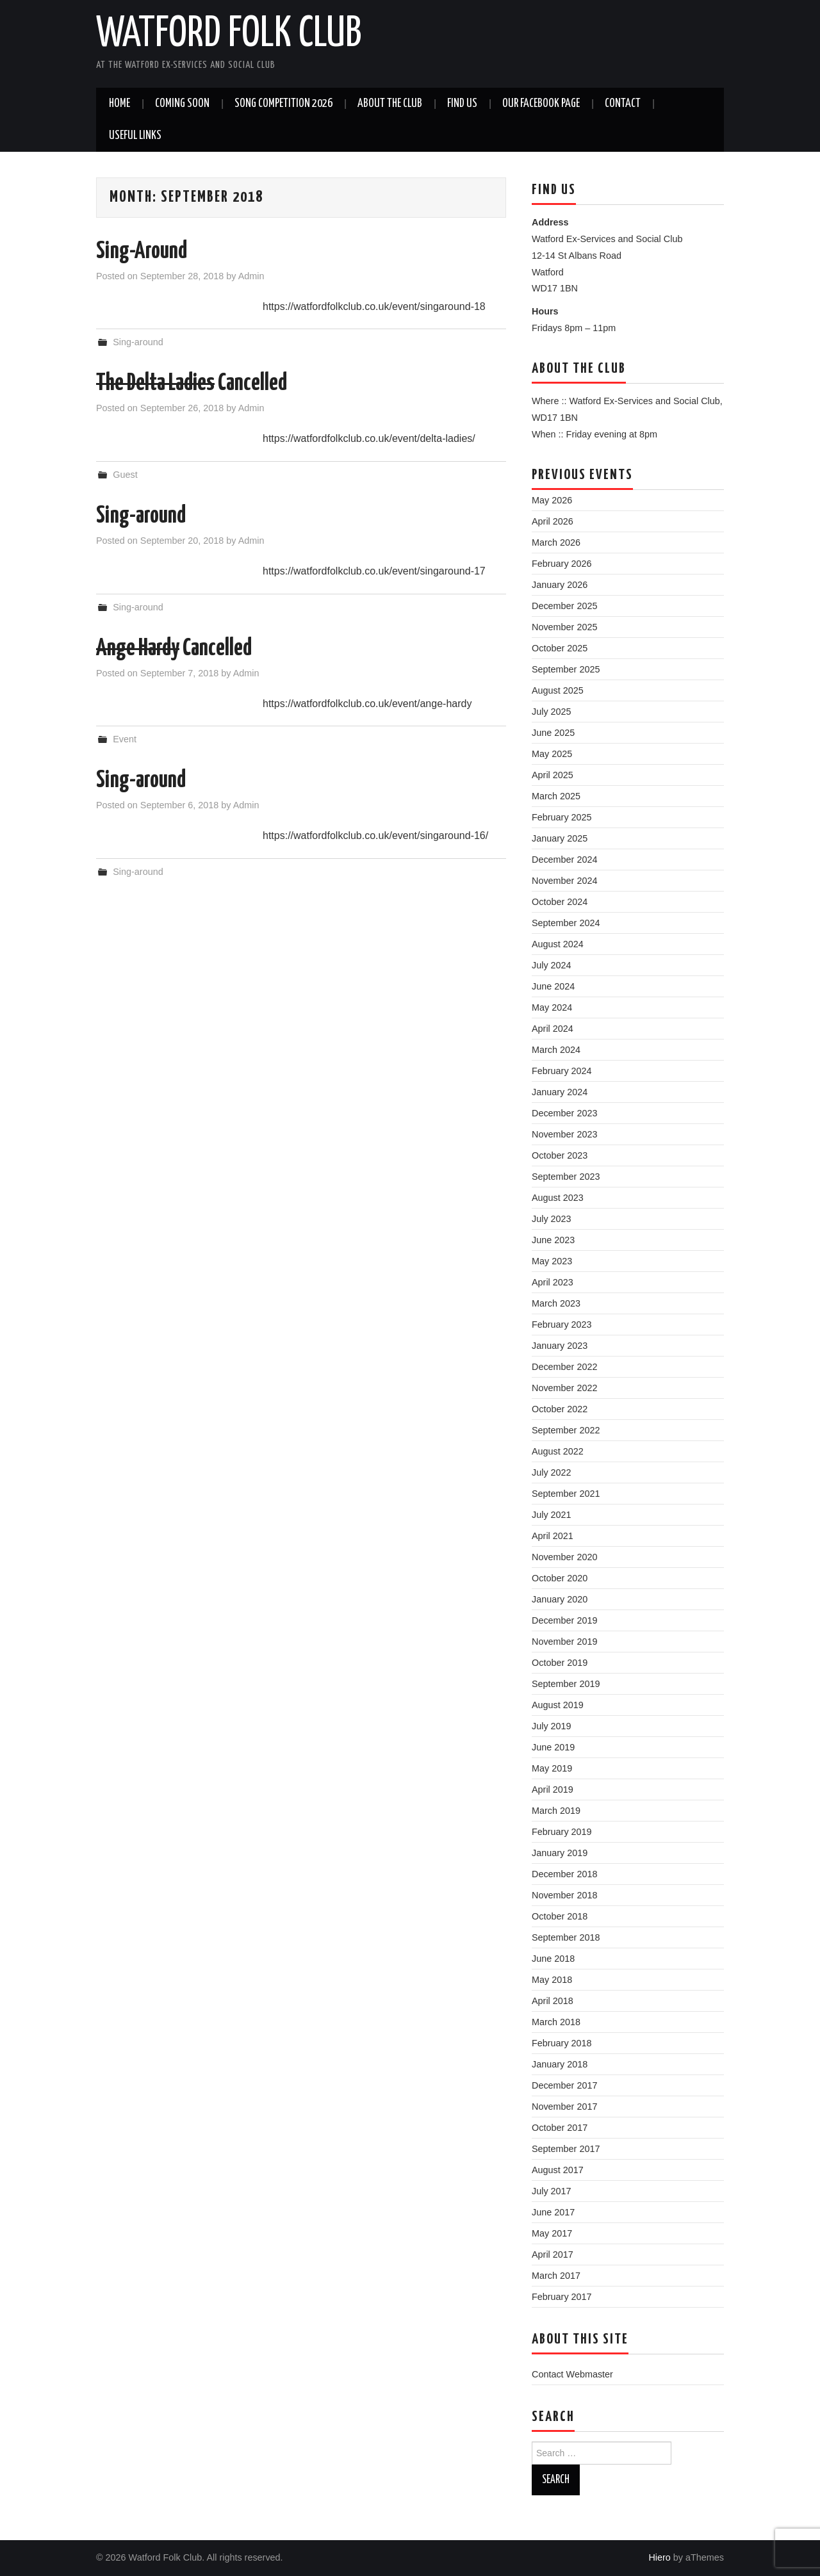  Describe the element at coordinates (559, 1346) in the screenshot. I see `January 2023` at that location.